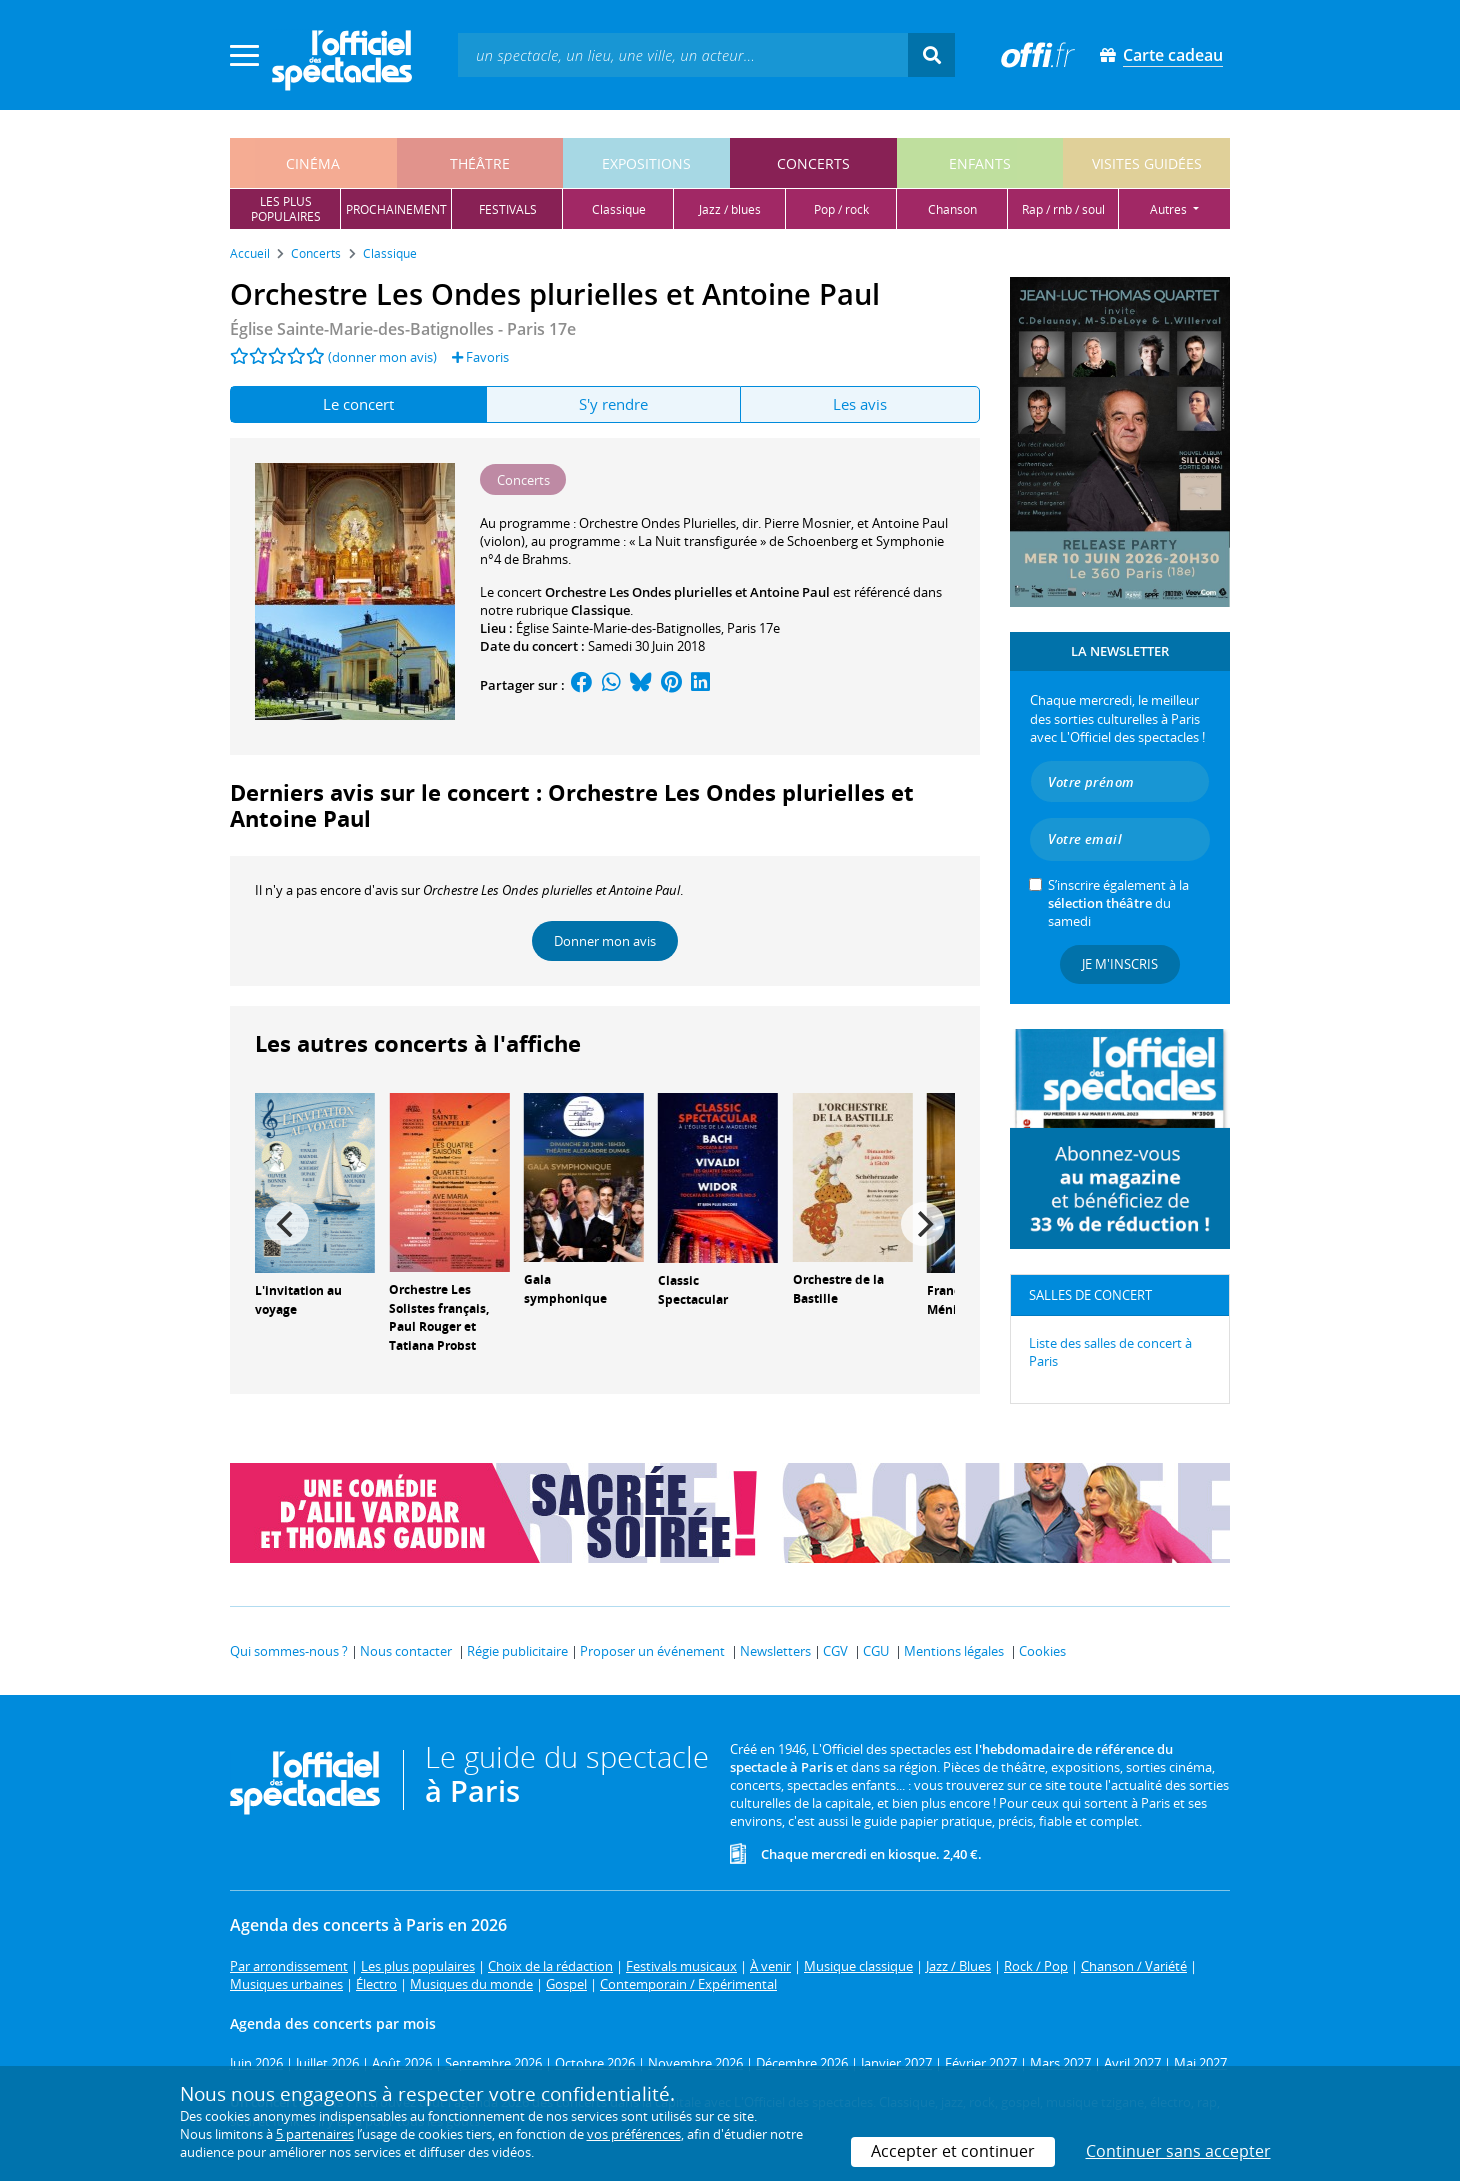 The image size is (1460, 2181). What do you see at coordinates (287, 1224) in the screenshot?
I see `[Previous]` at bounding box center [287, 1224].